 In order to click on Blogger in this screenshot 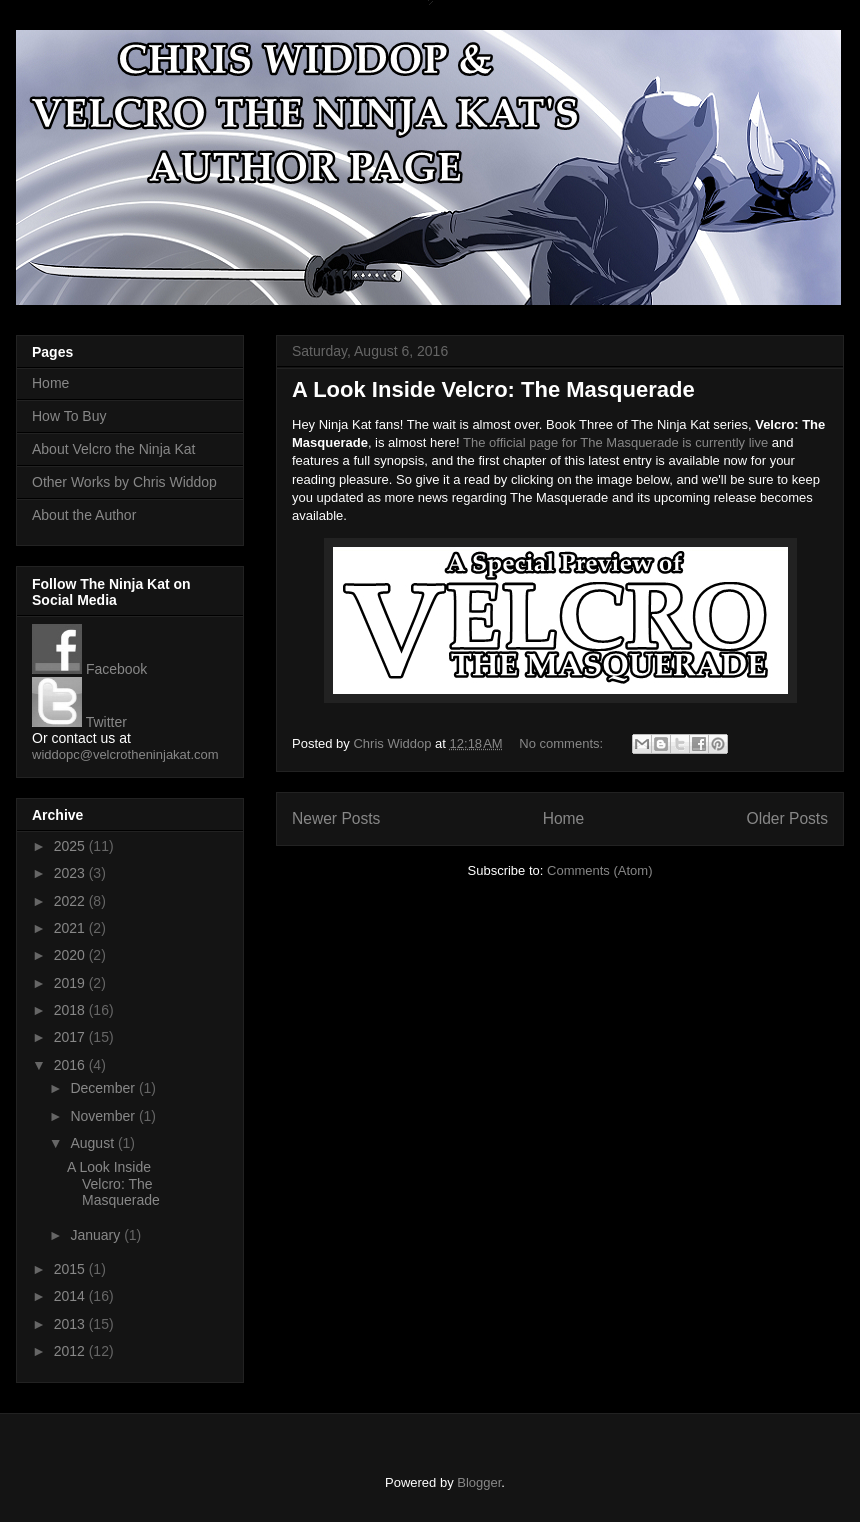, I will do `click(479, 1482)`.